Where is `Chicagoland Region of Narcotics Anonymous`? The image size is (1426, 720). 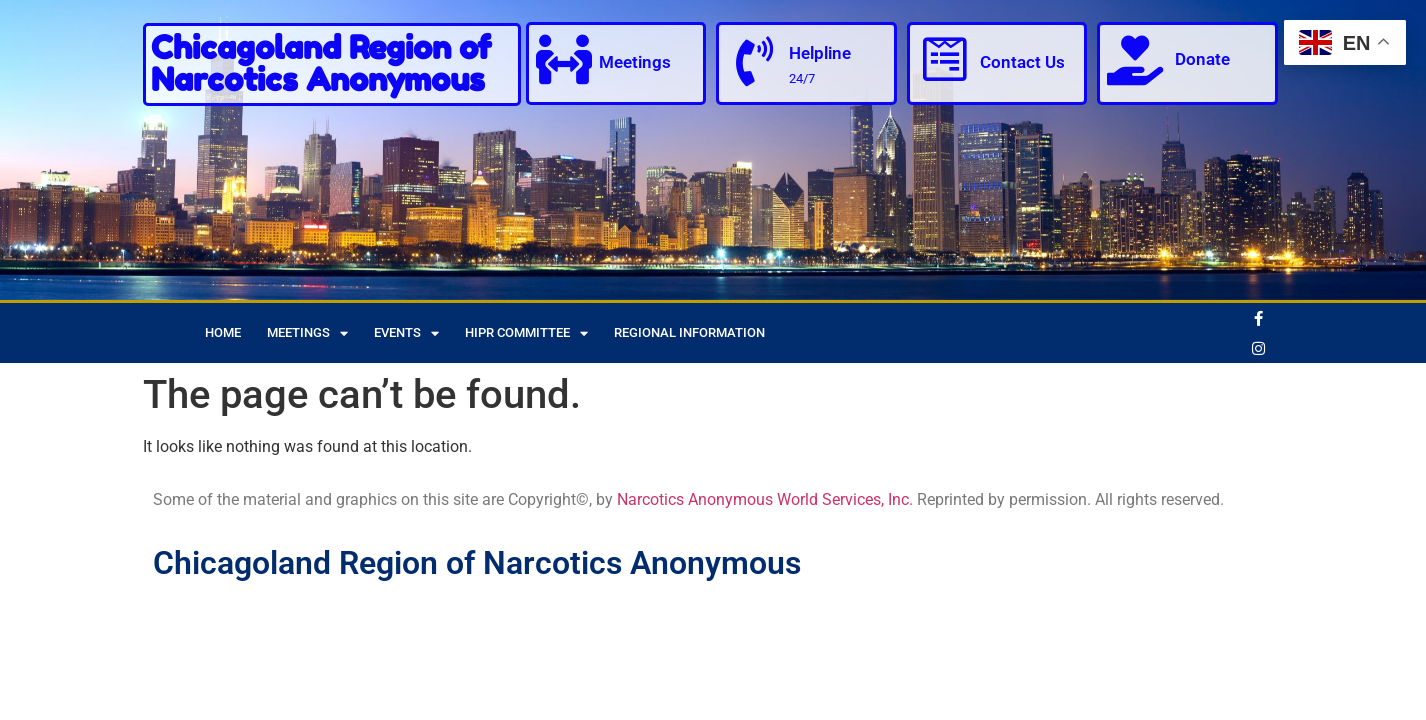 Chicagoland Region of Narcotics Anonymous is located at coordinates (321, 63).